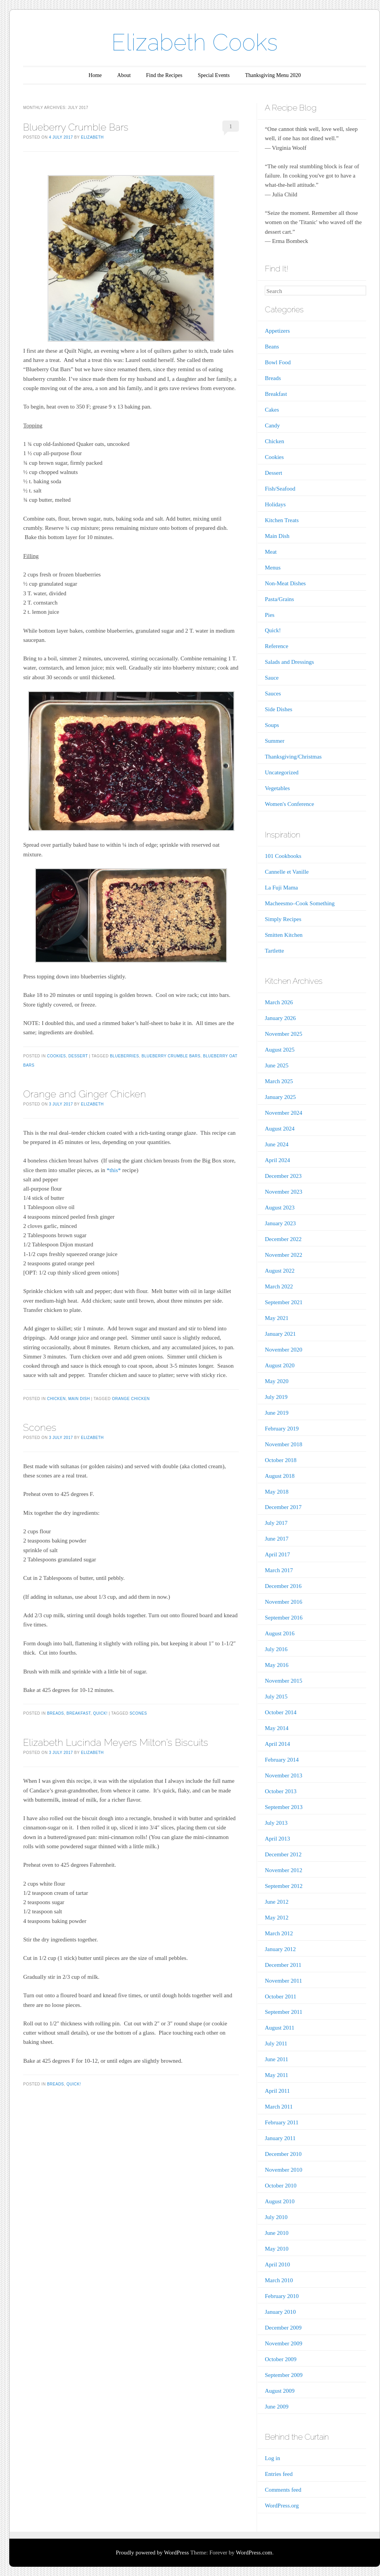 This screenshot has width=380, height=2576. I want to click on September 2012, so click(284, 1886).